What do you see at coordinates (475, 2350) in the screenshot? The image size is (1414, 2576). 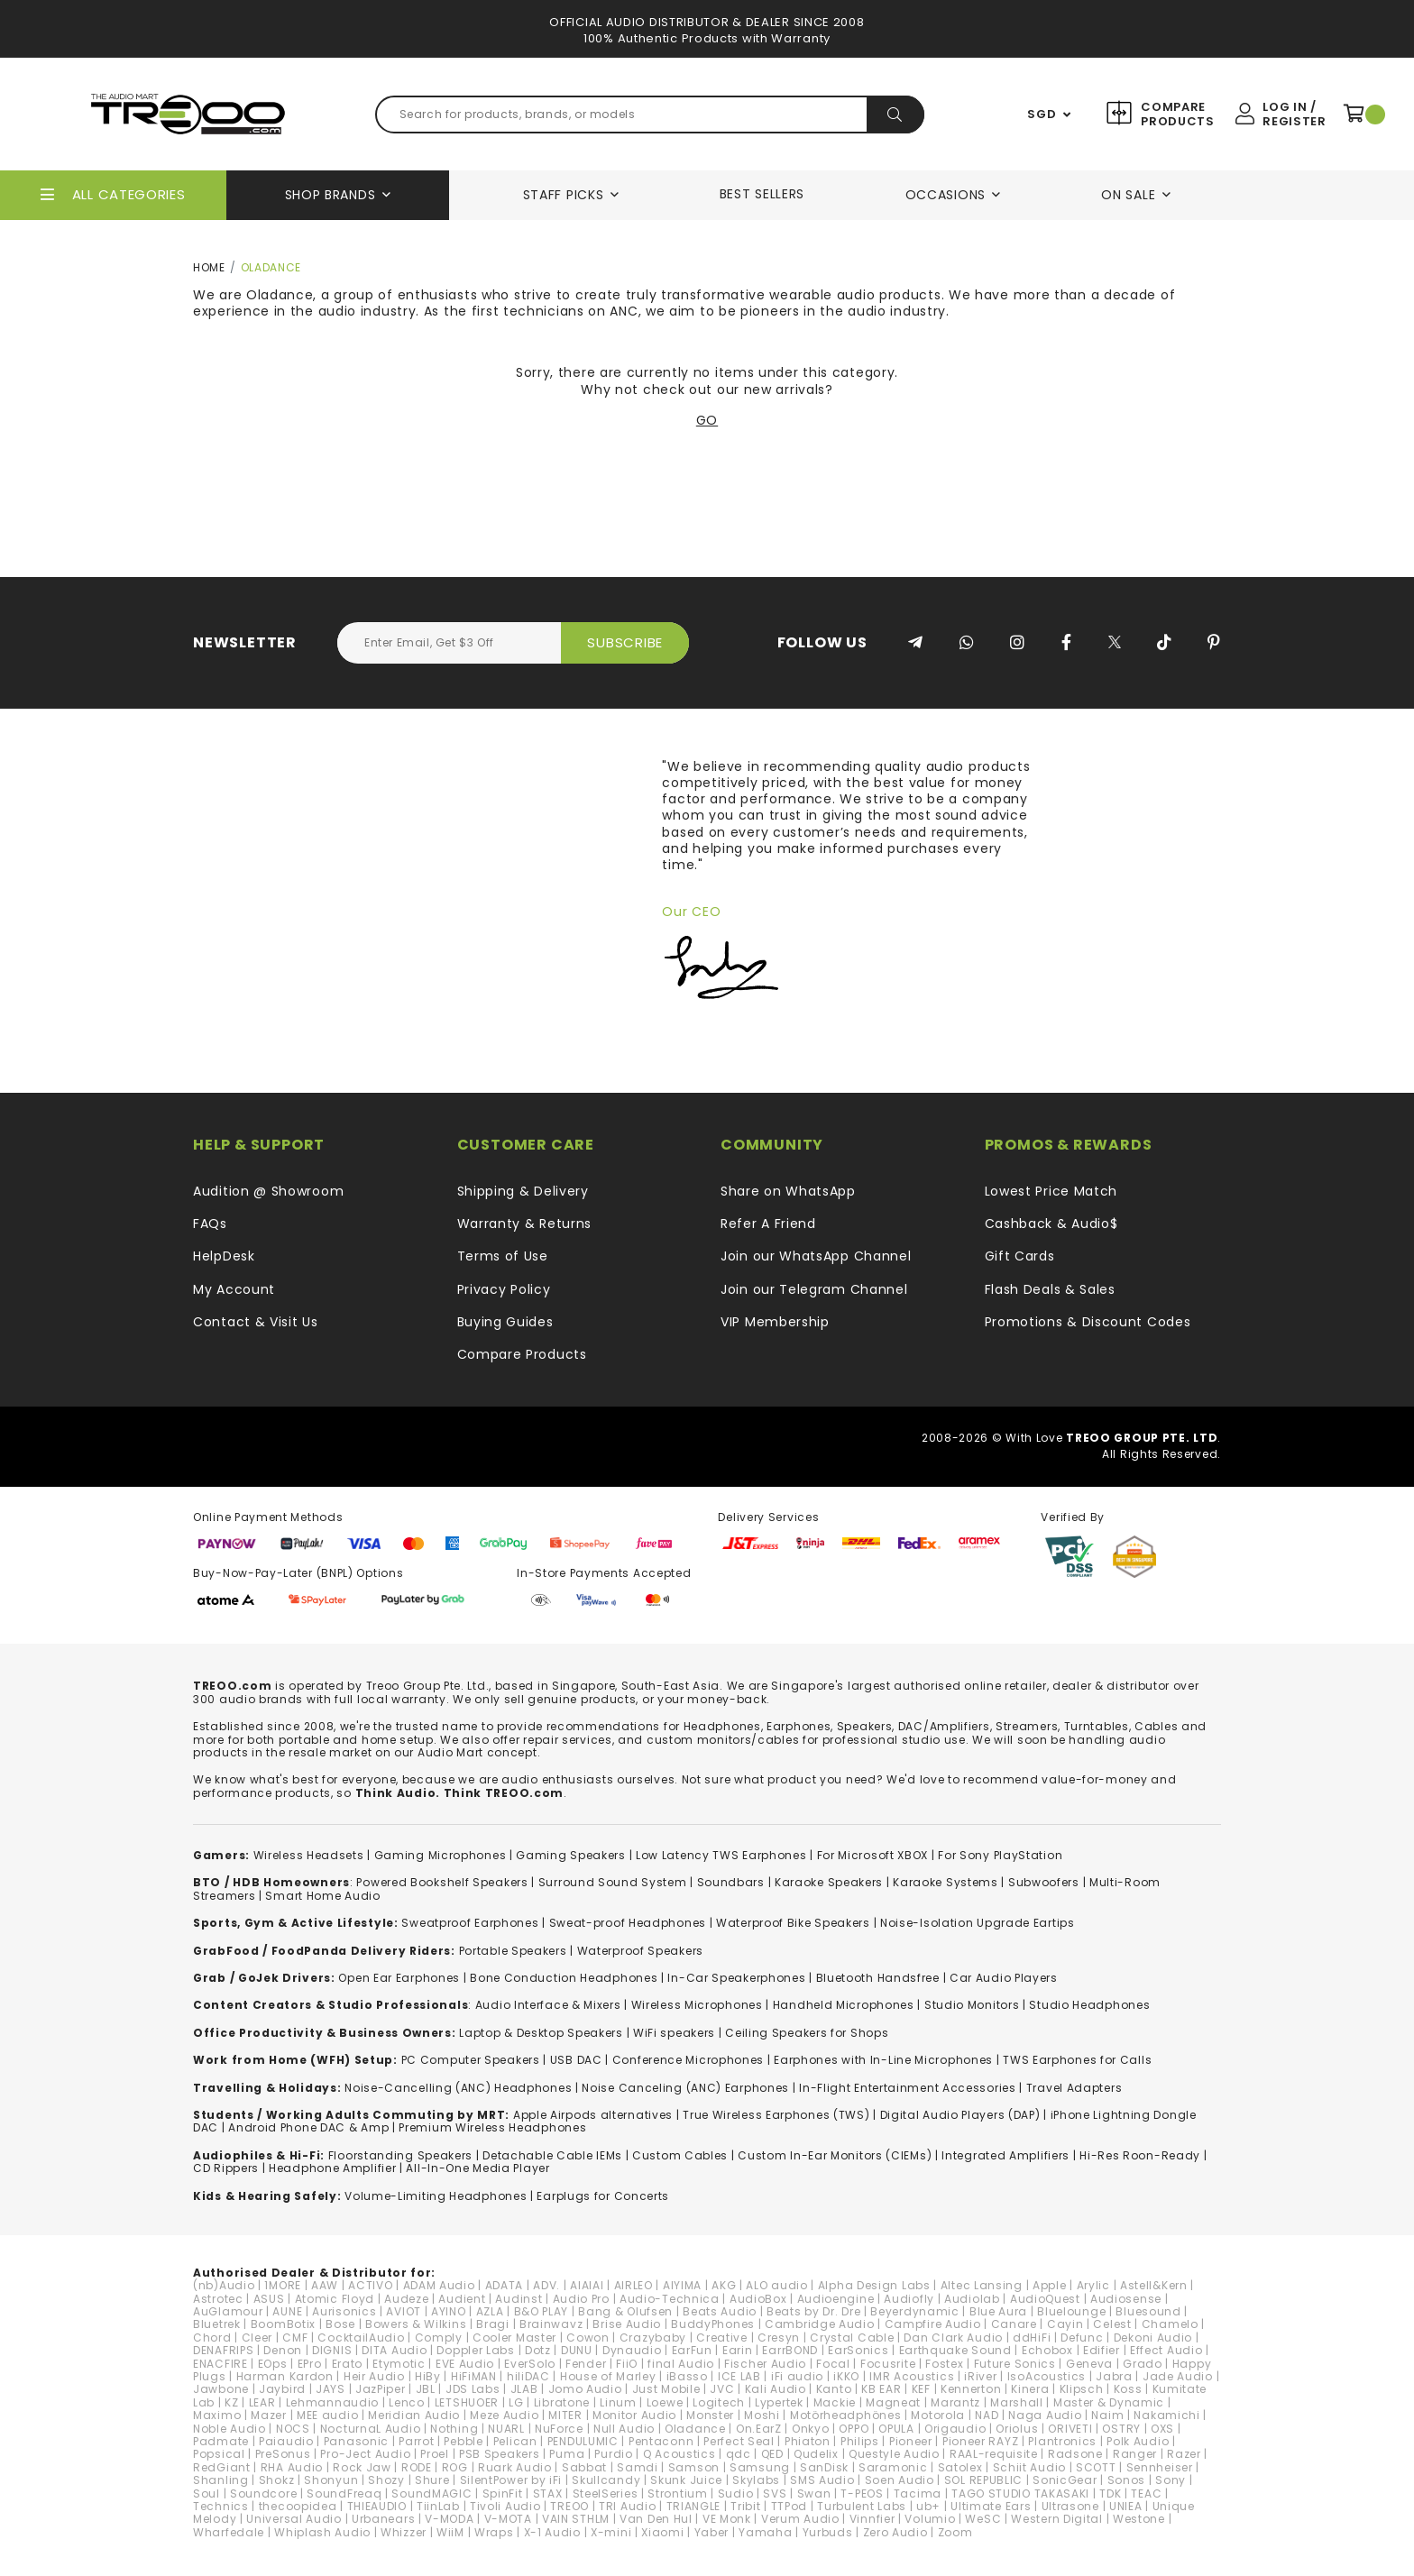 I see `Doppler Labs` at bounding box center [475, 2350].